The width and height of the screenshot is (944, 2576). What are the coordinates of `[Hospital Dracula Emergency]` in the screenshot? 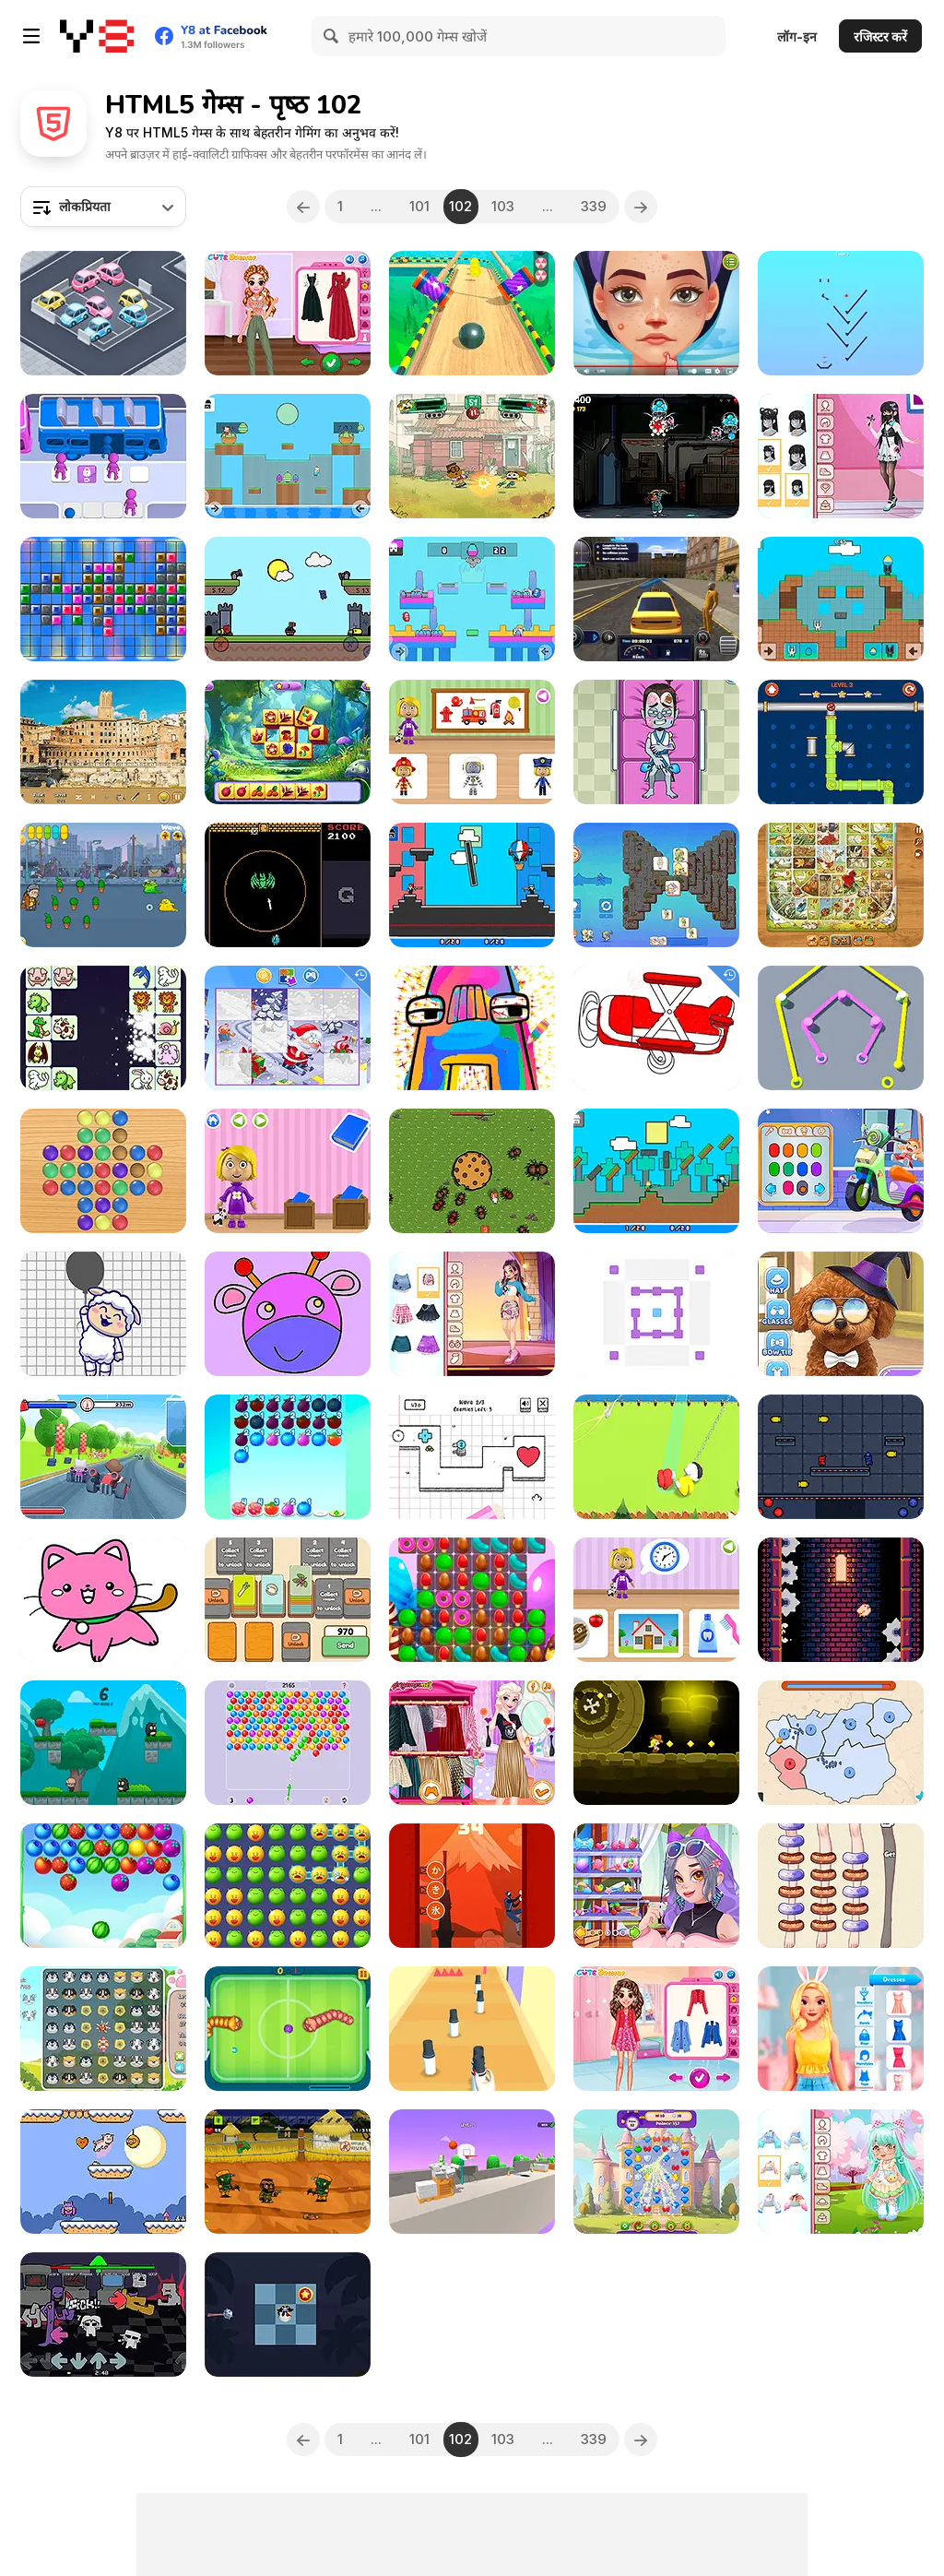 It's located at (656, 742).